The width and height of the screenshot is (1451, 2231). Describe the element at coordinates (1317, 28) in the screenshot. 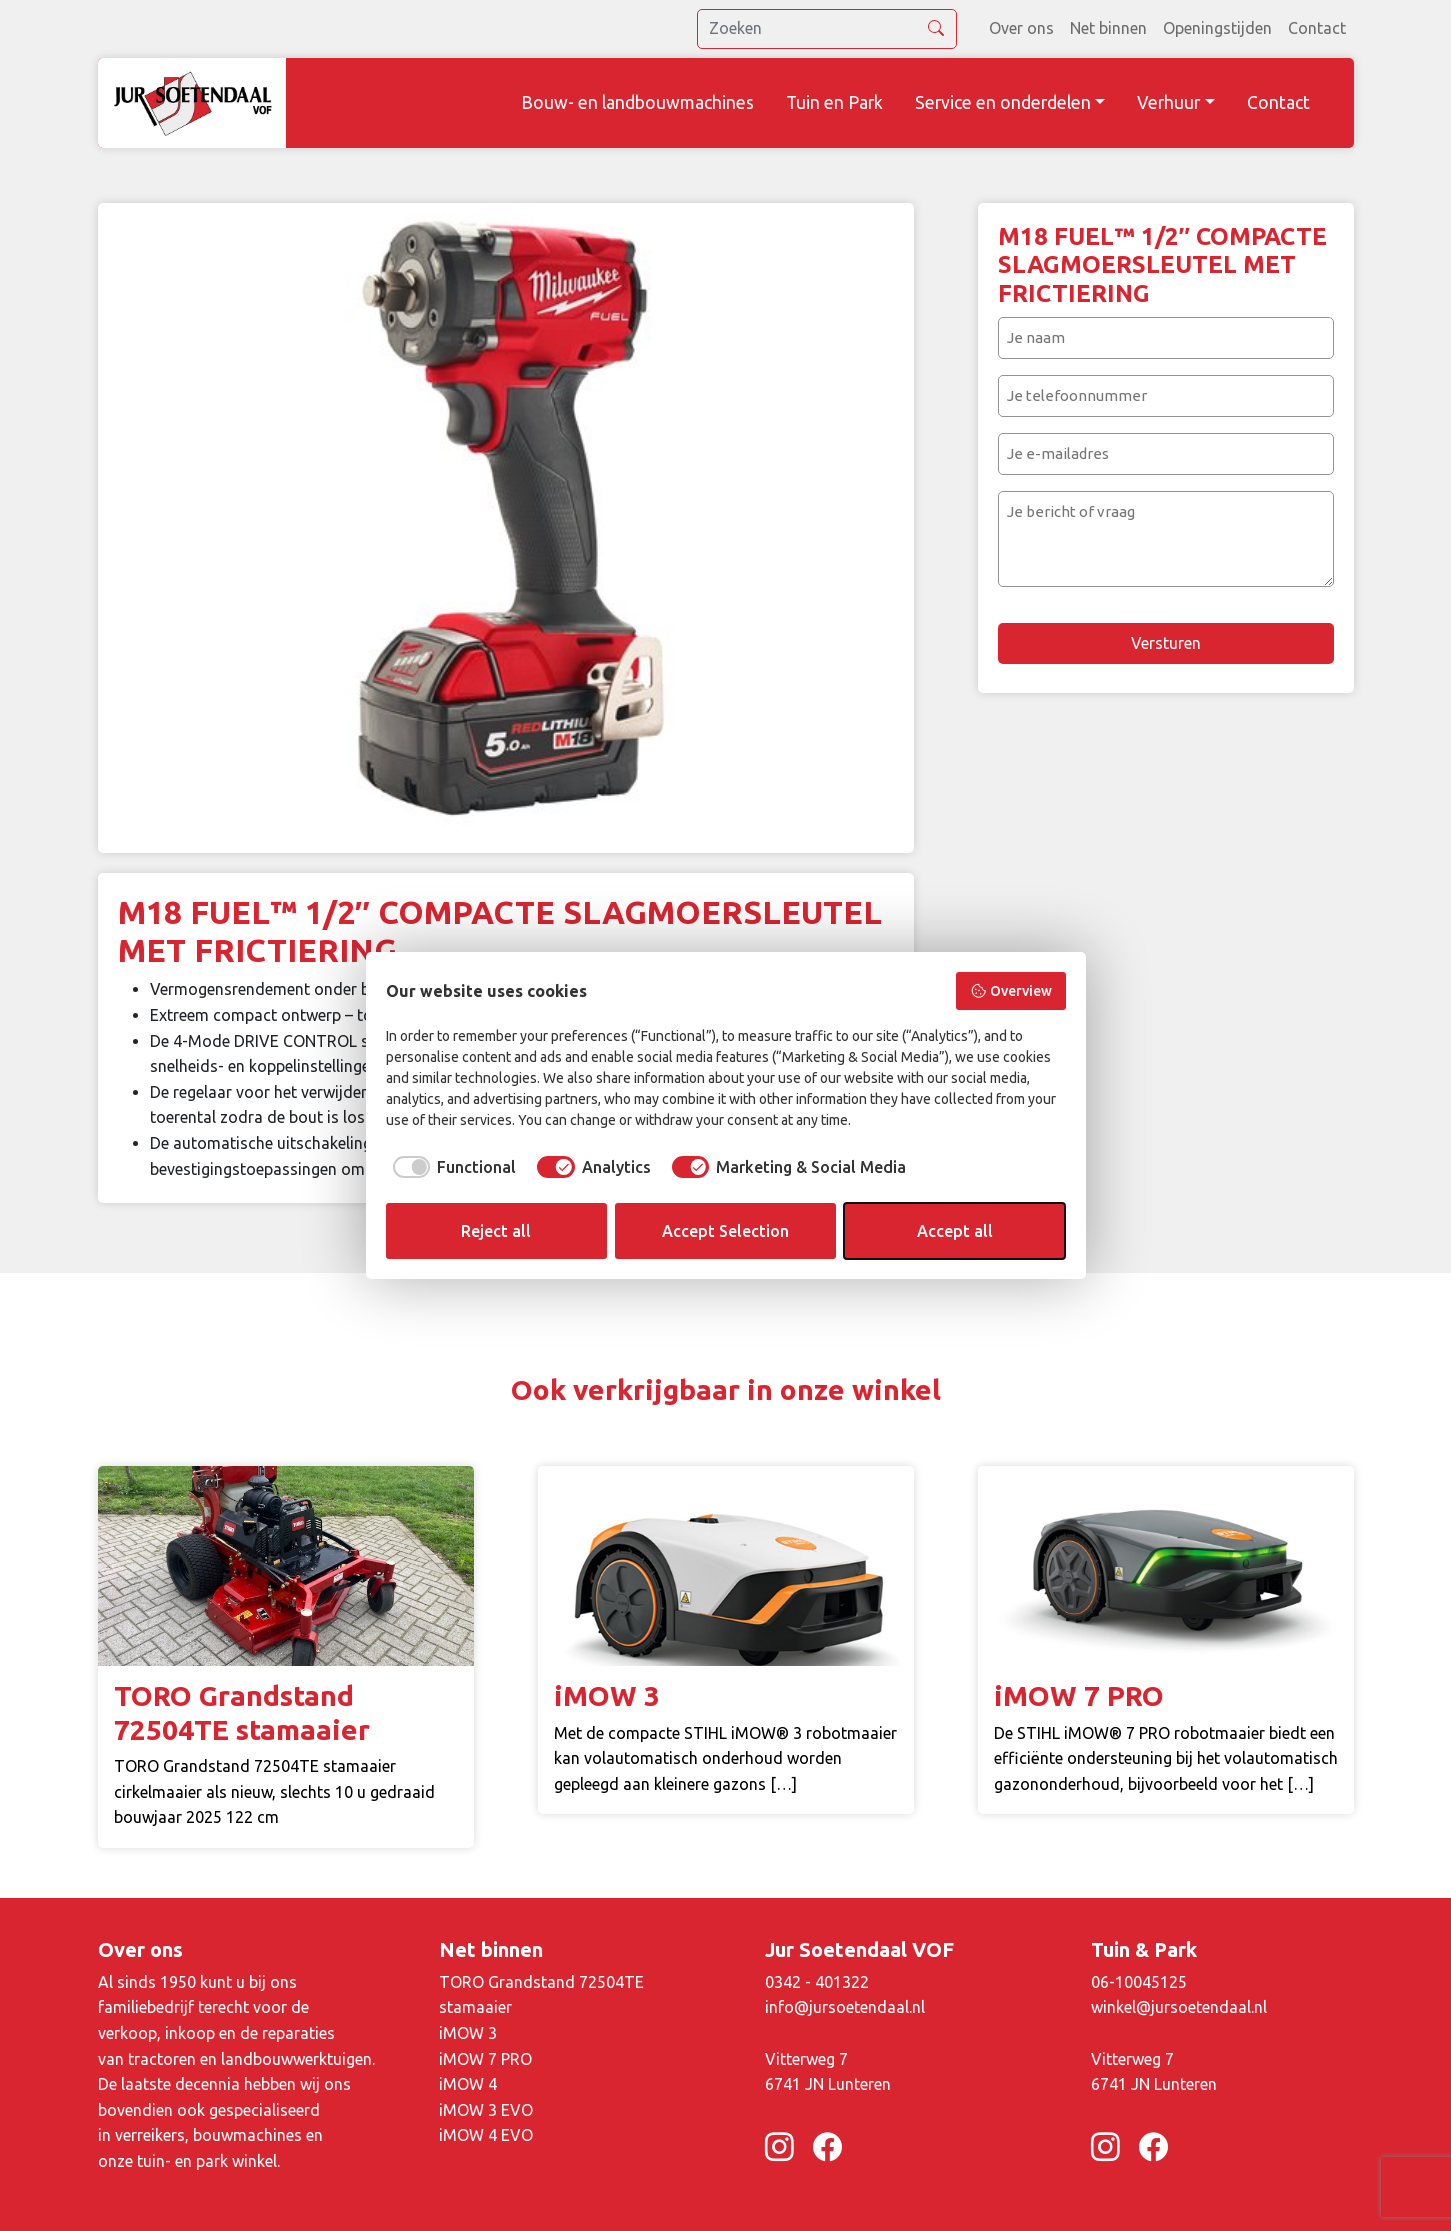

I see `Contact` at that location.